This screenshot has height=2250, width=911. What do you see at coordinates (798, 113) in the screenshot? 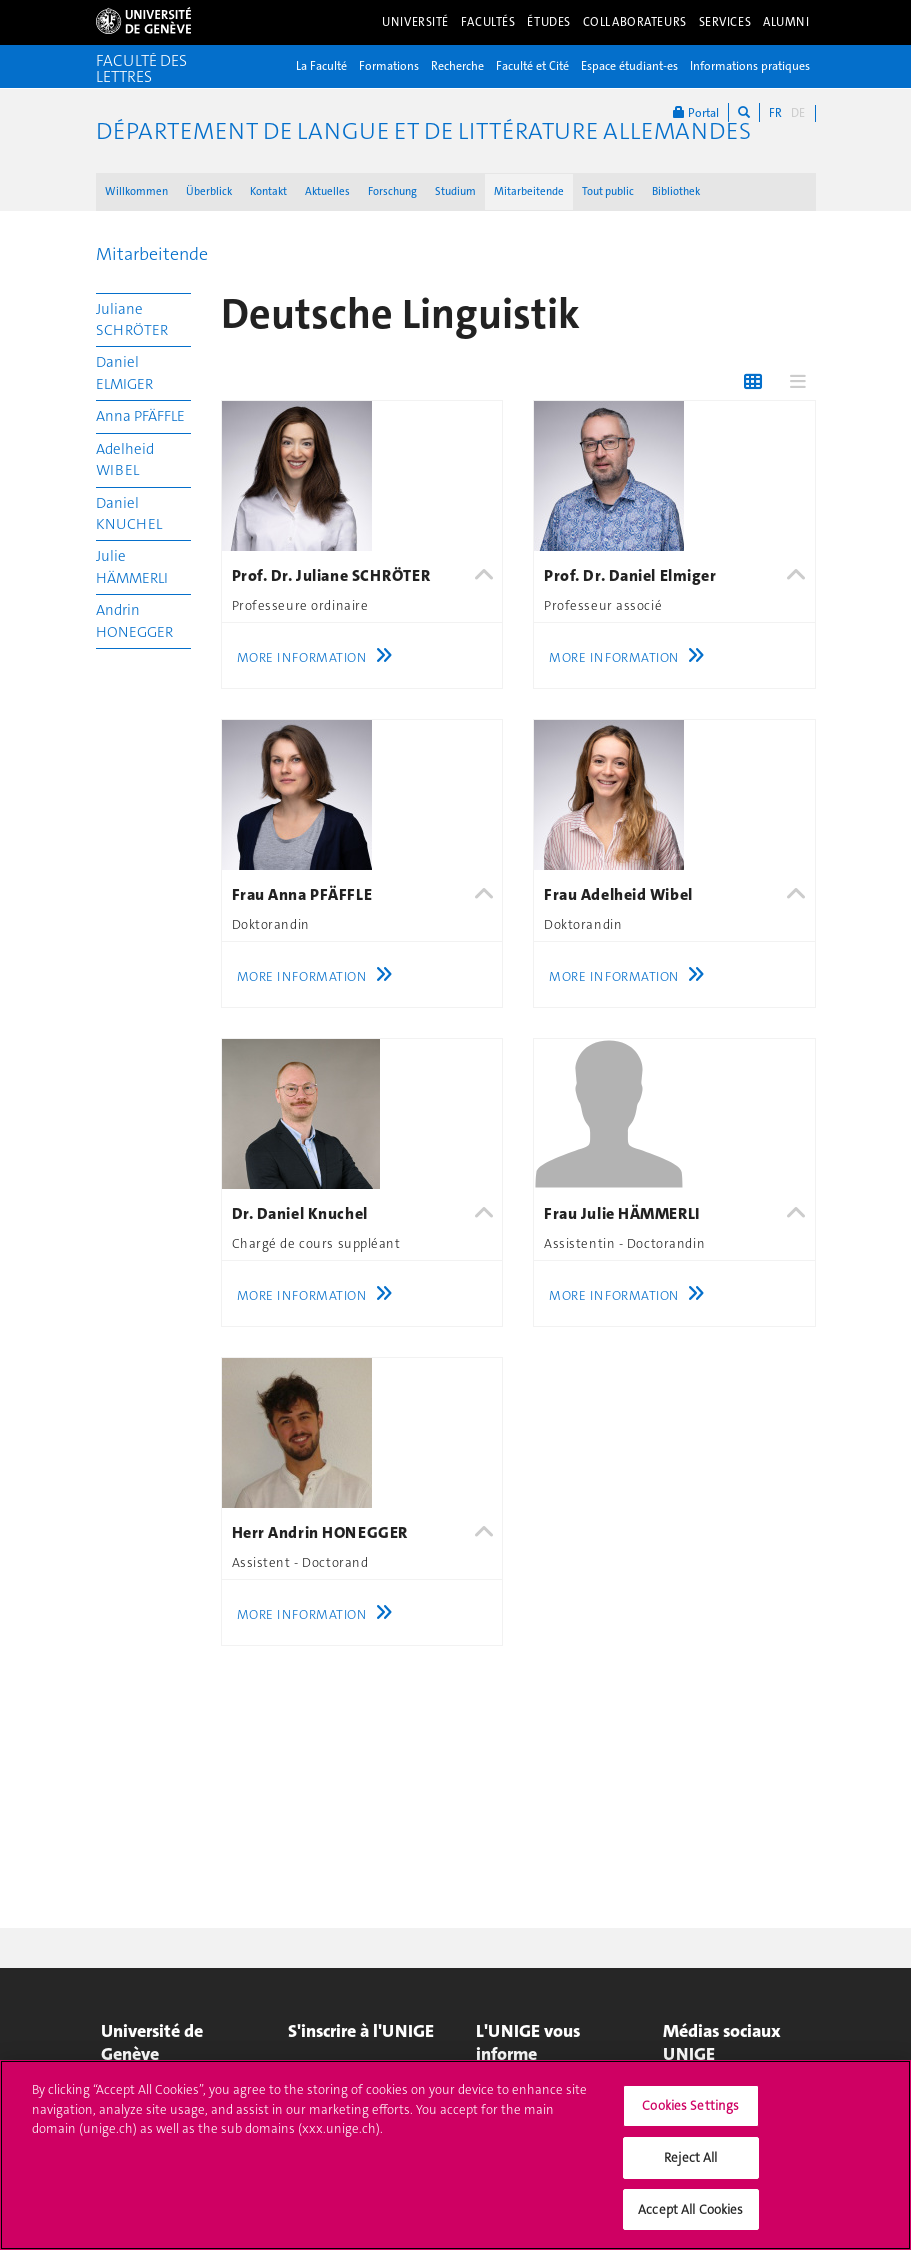
I see `DE` at bounding box center [798, 113].